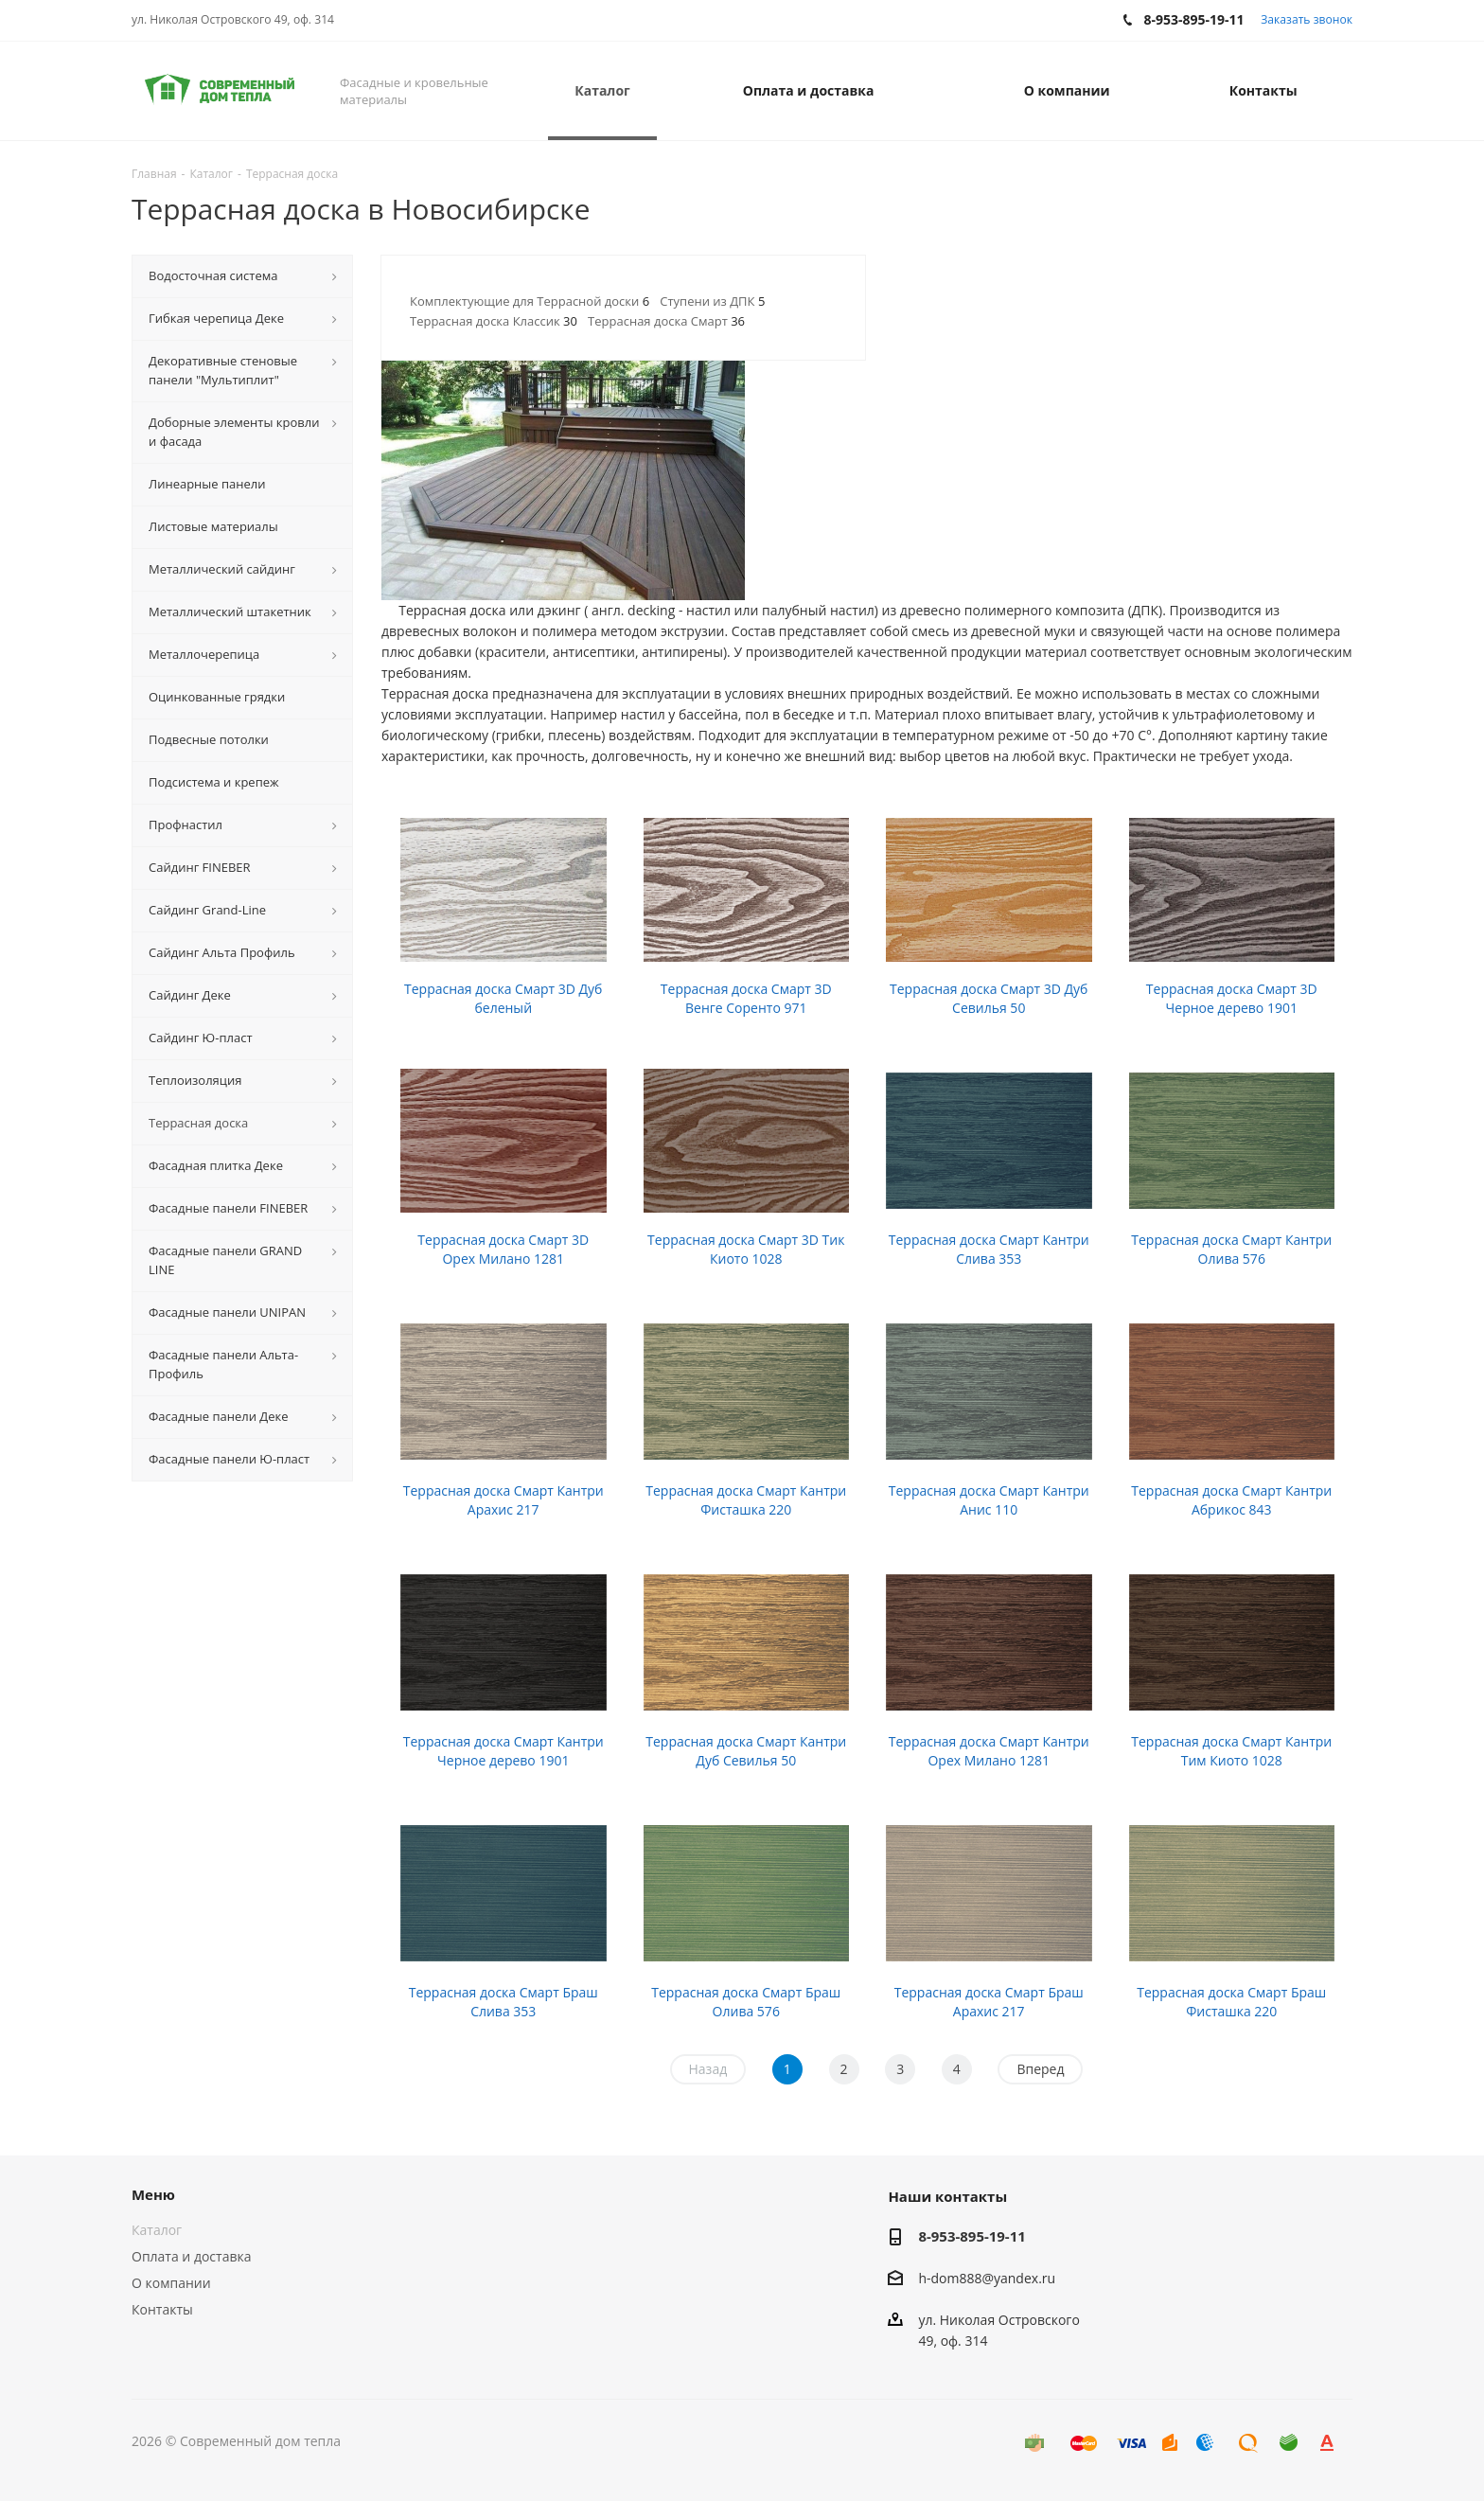 This screenshot has width=1484, height=2501. Describe the element at coordinates (666, 320) in the screenshot. I see `Террасная доска Смарт` at that location.